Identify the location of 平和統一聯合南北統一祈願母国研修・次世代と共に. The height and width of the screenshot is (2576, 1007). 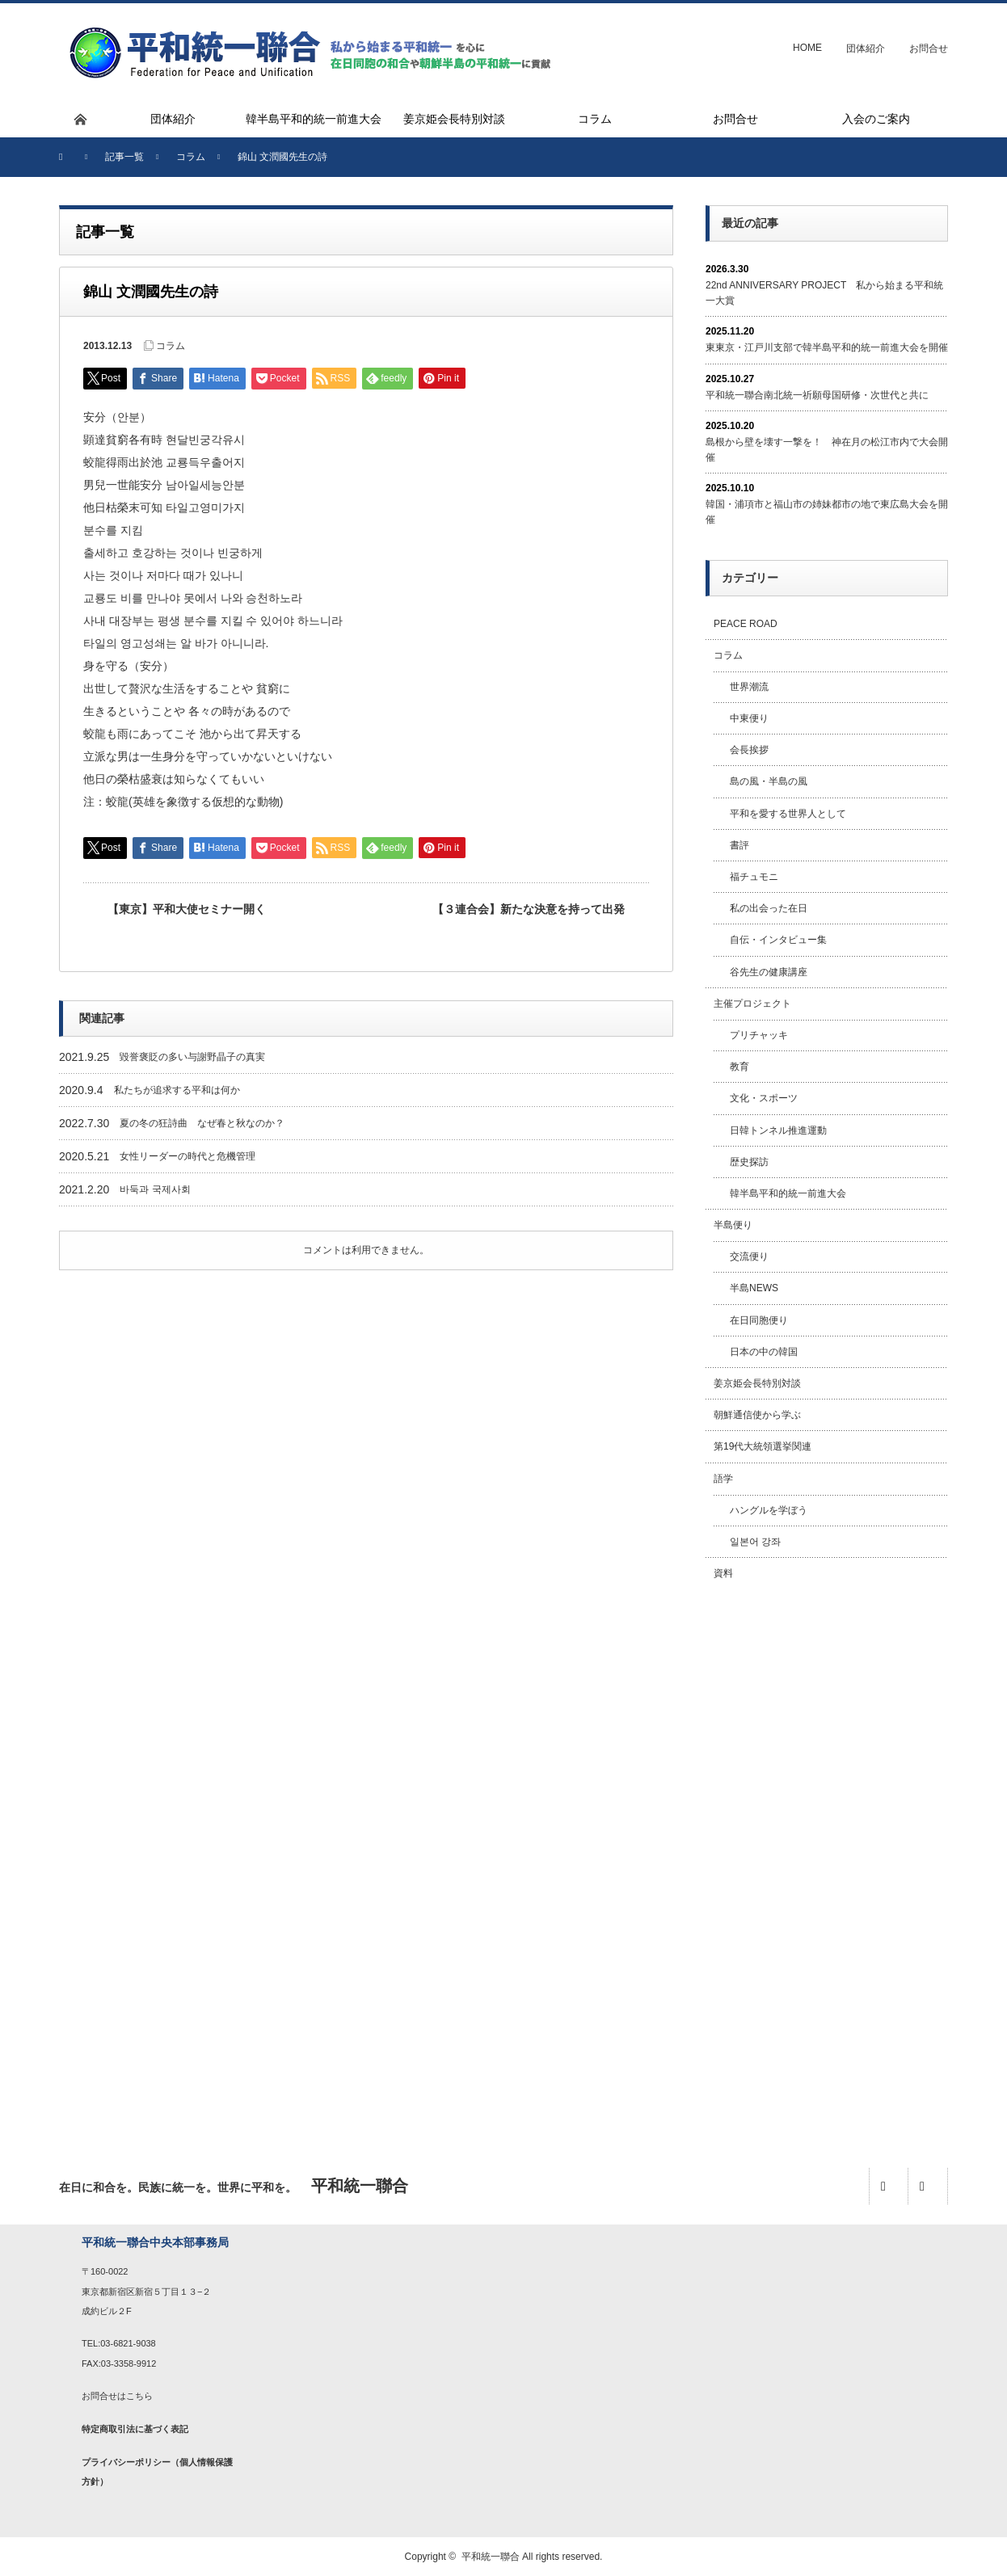
(817, 395).